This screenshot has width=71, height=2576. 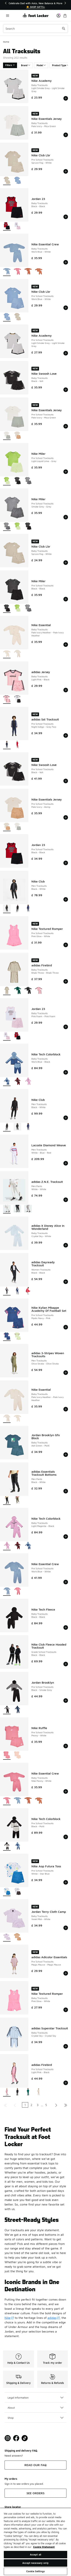 I want to click on Cookie Settings [Cookie Settings, Opens the preference center dialog], so click(x=35, y=2571).